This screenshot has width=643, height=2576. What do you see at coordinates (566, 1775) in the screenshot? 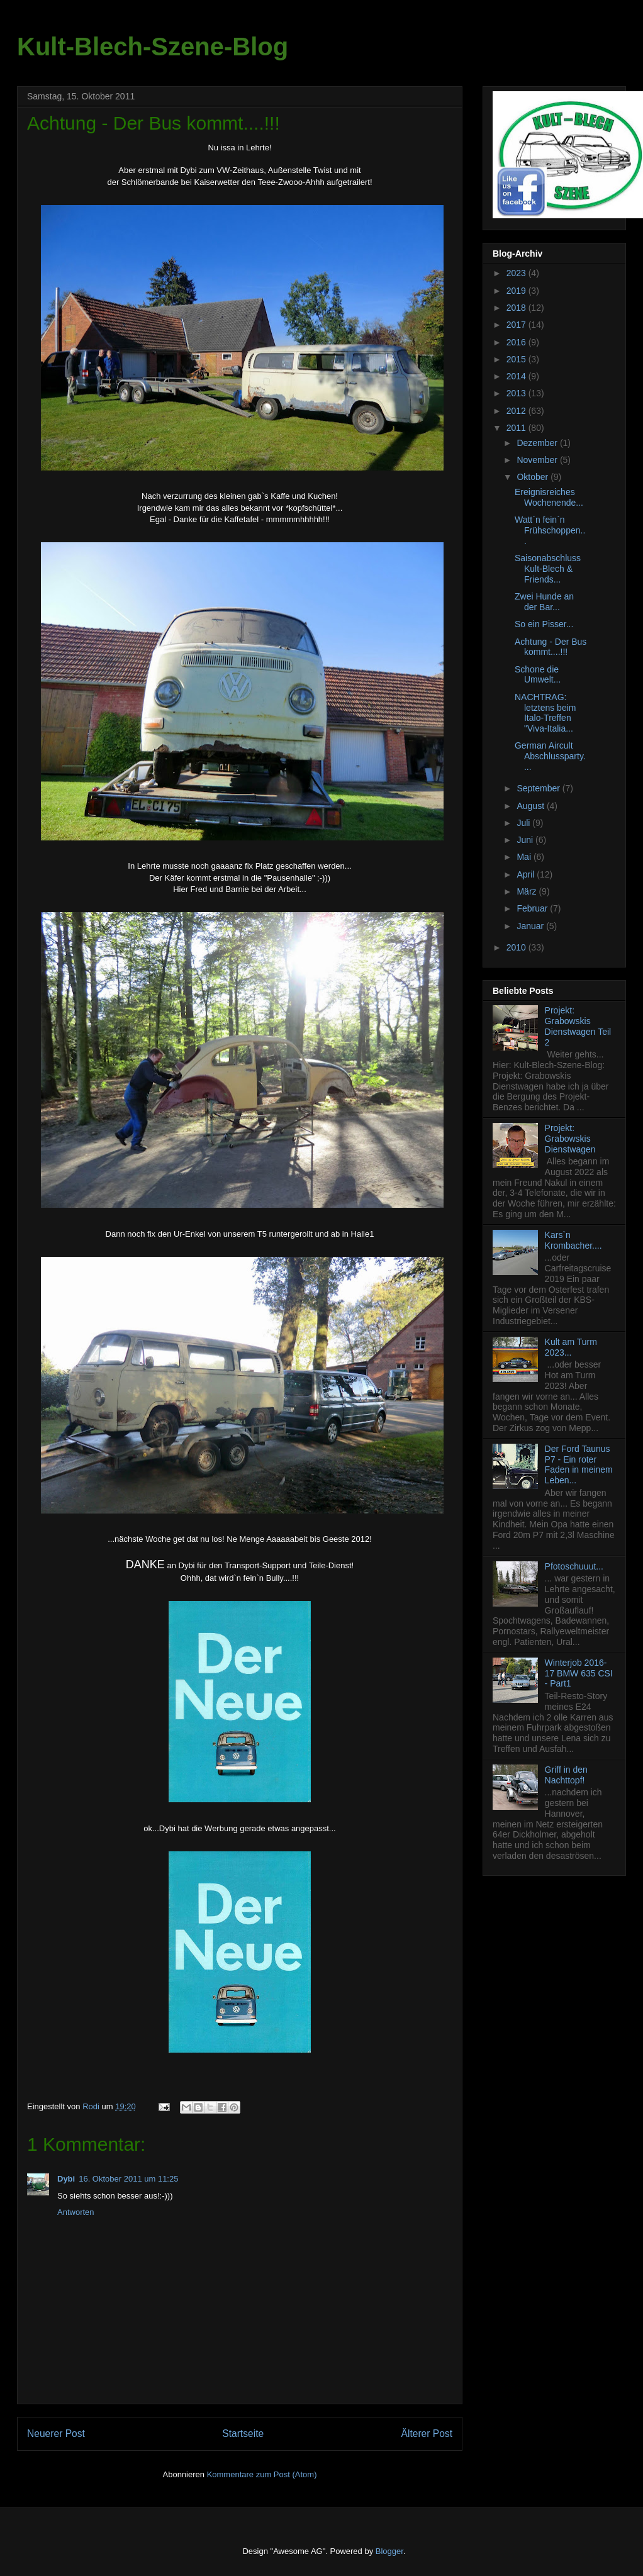
I see `Griff in den Nachttopf!` at bounding box center [566, 1775].